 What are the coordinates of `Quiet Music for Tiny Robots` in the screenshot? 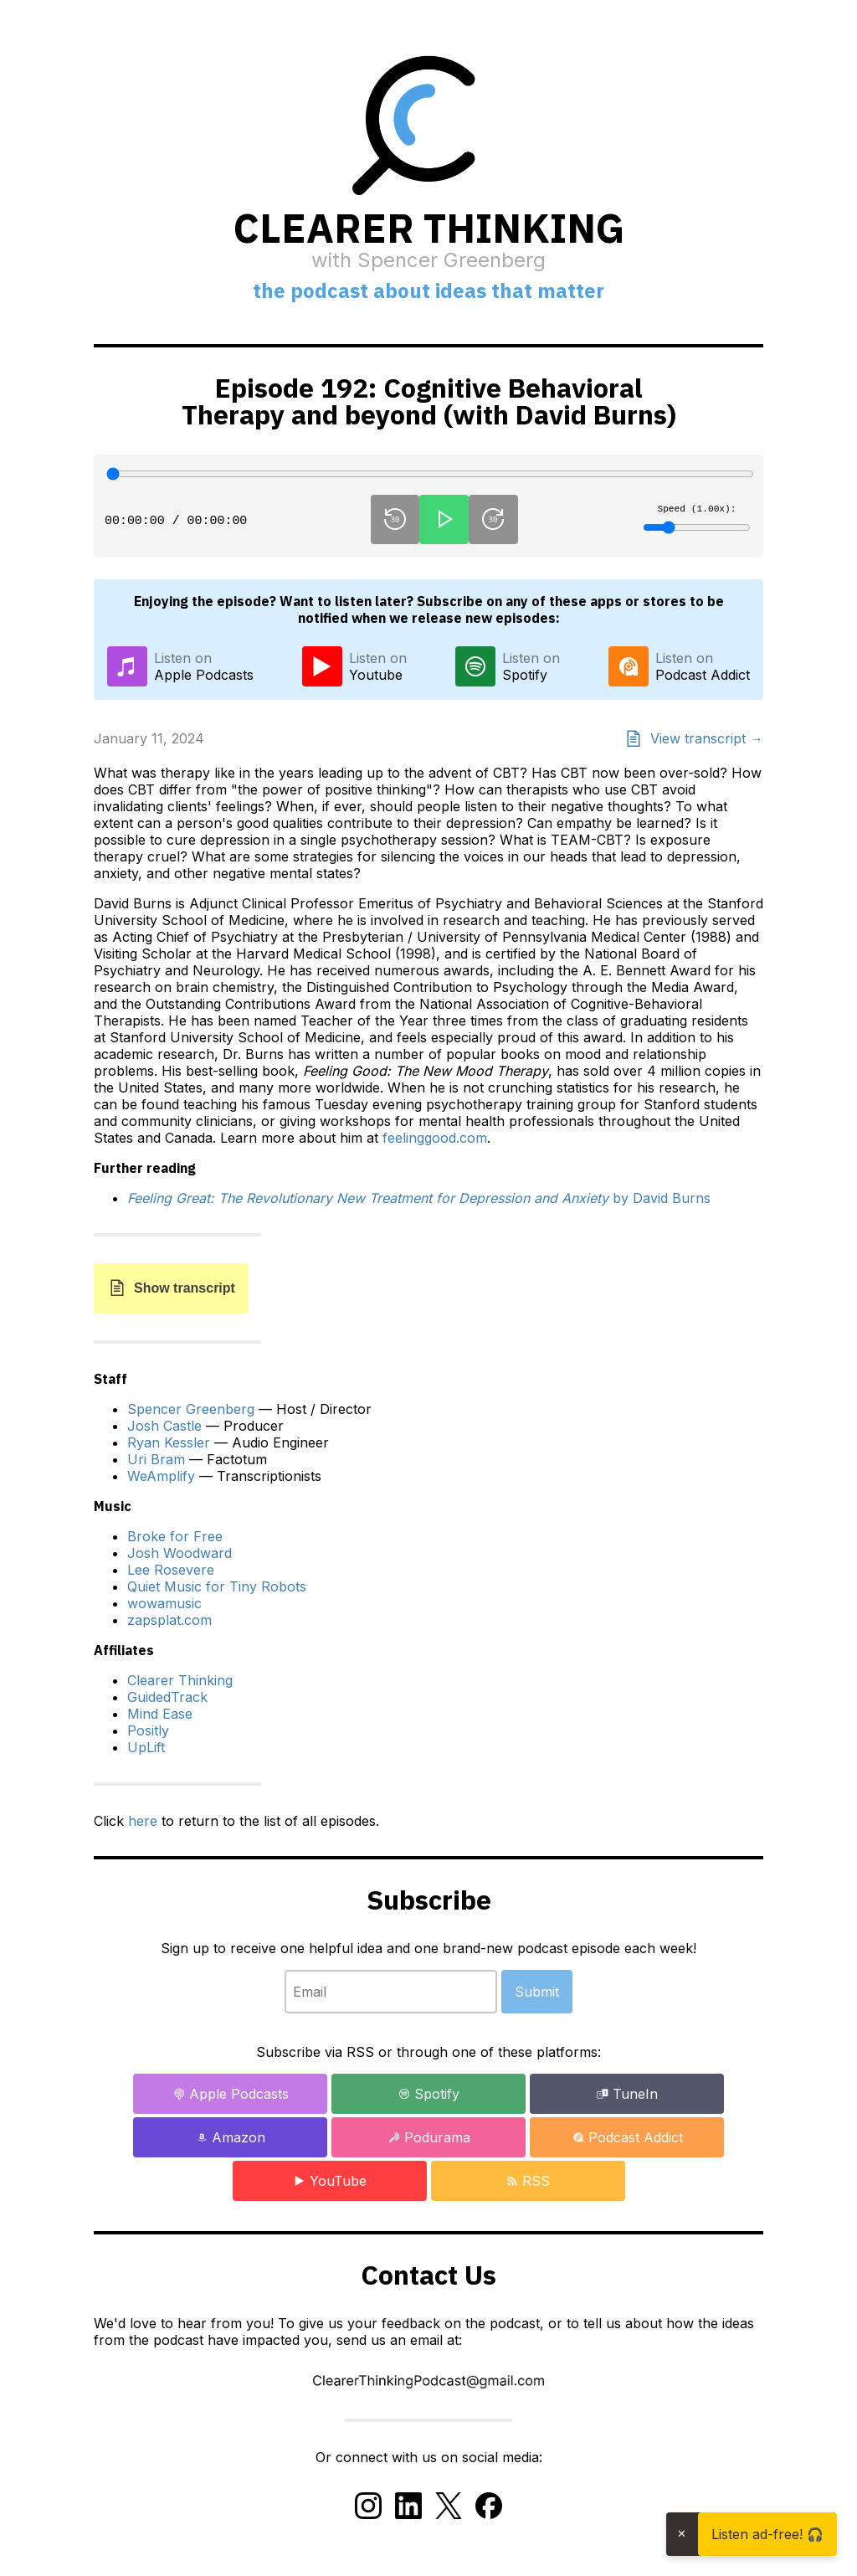 It's located at (216, 1586).